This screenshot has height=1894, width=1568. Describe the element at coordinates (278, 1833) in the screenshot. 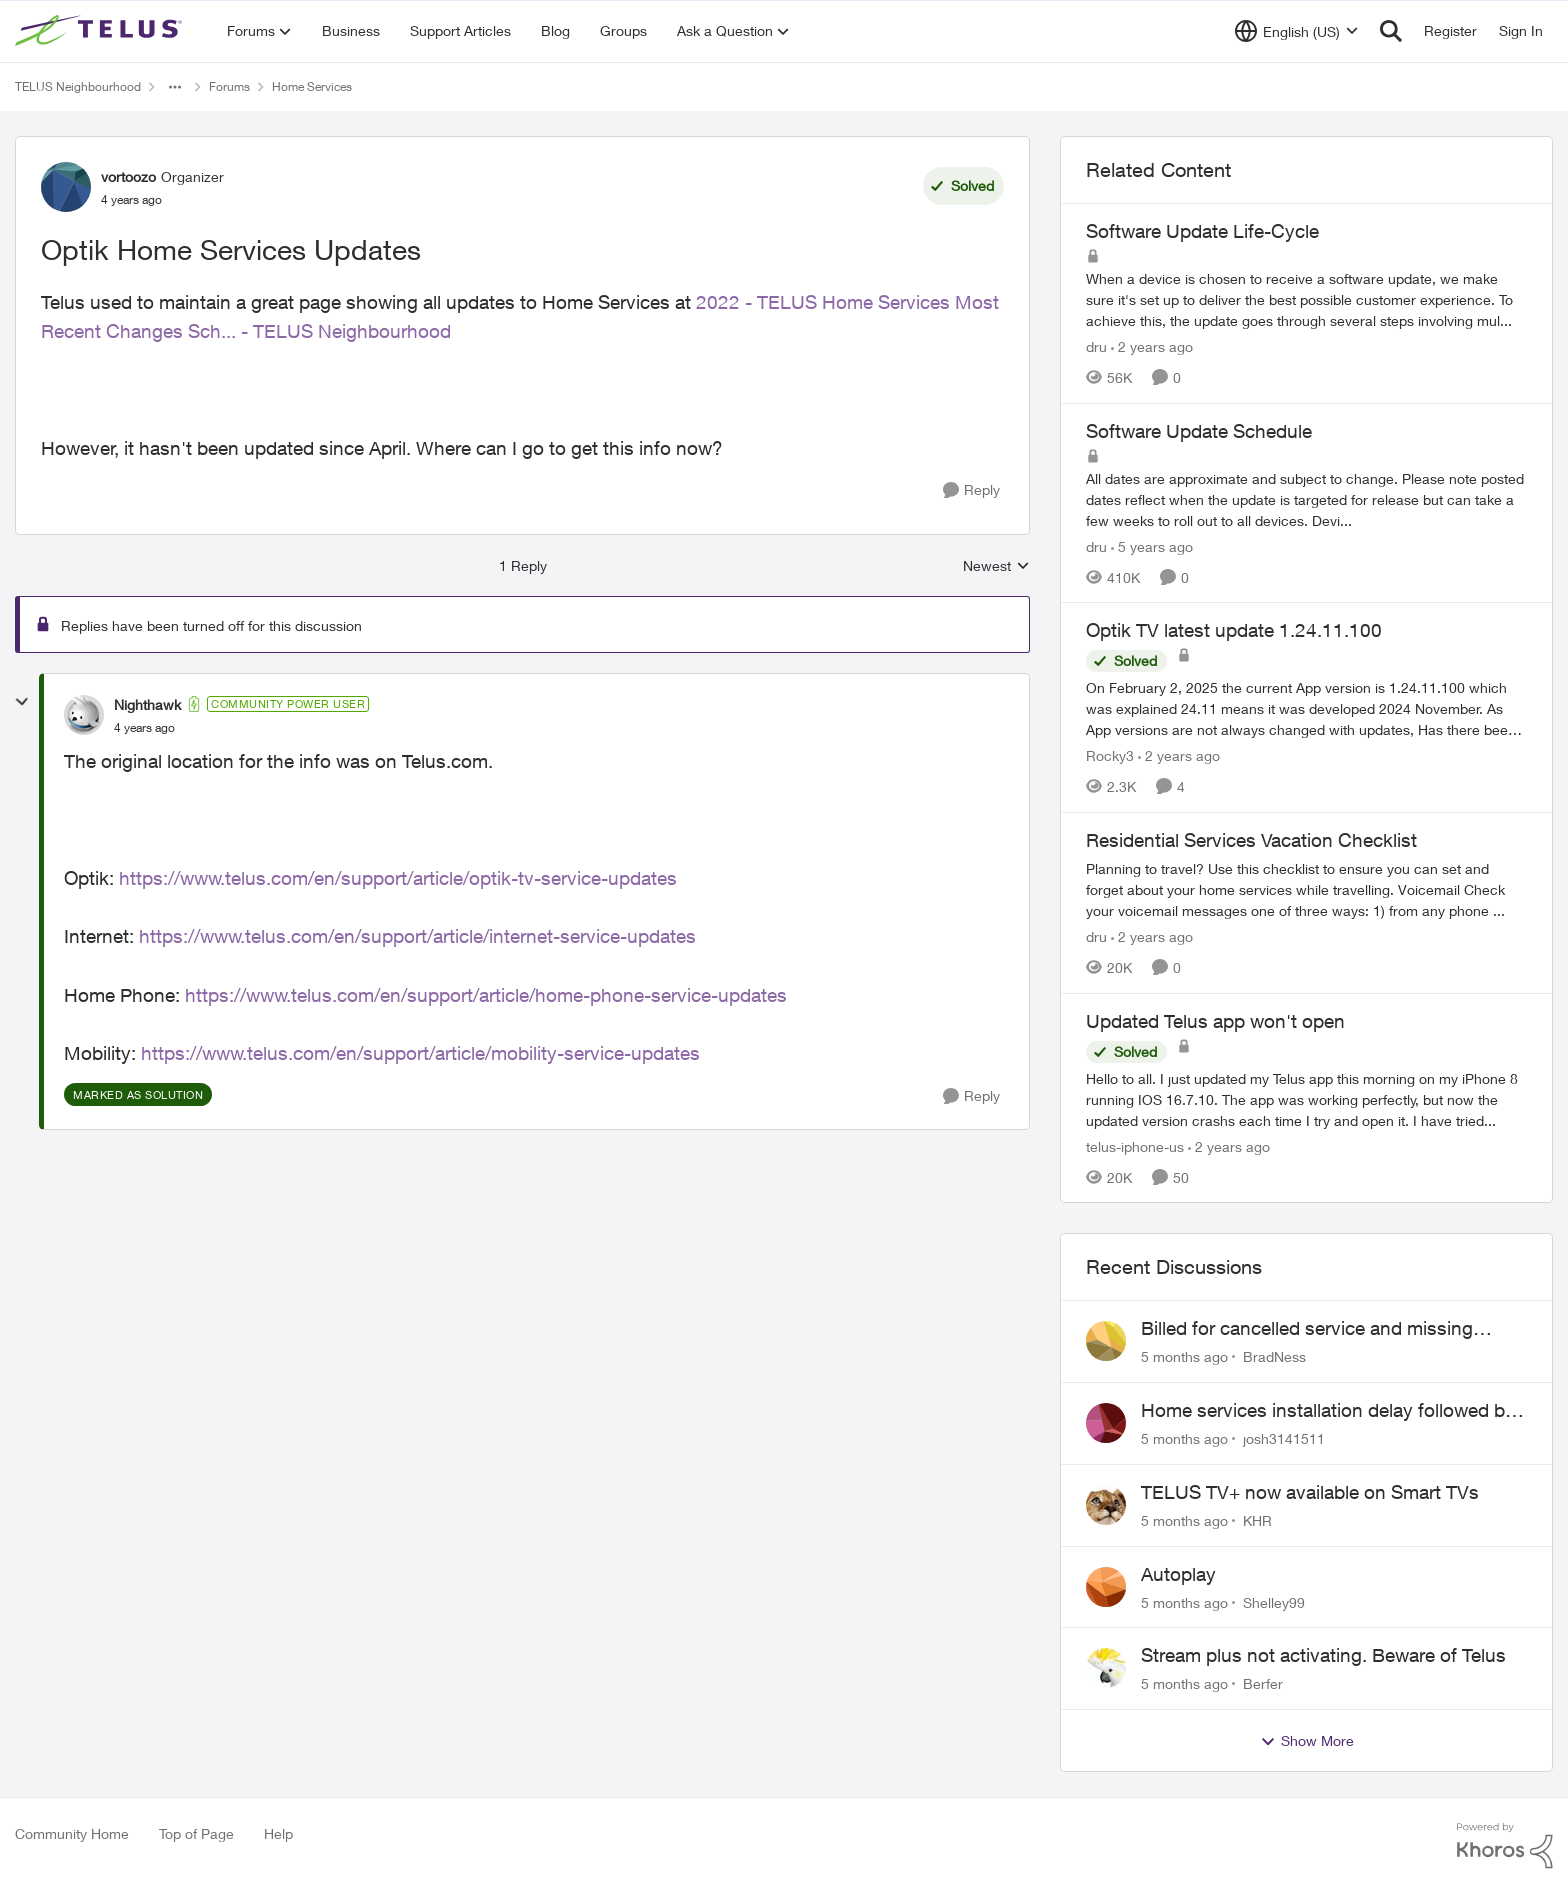

I see `Help` at that location.